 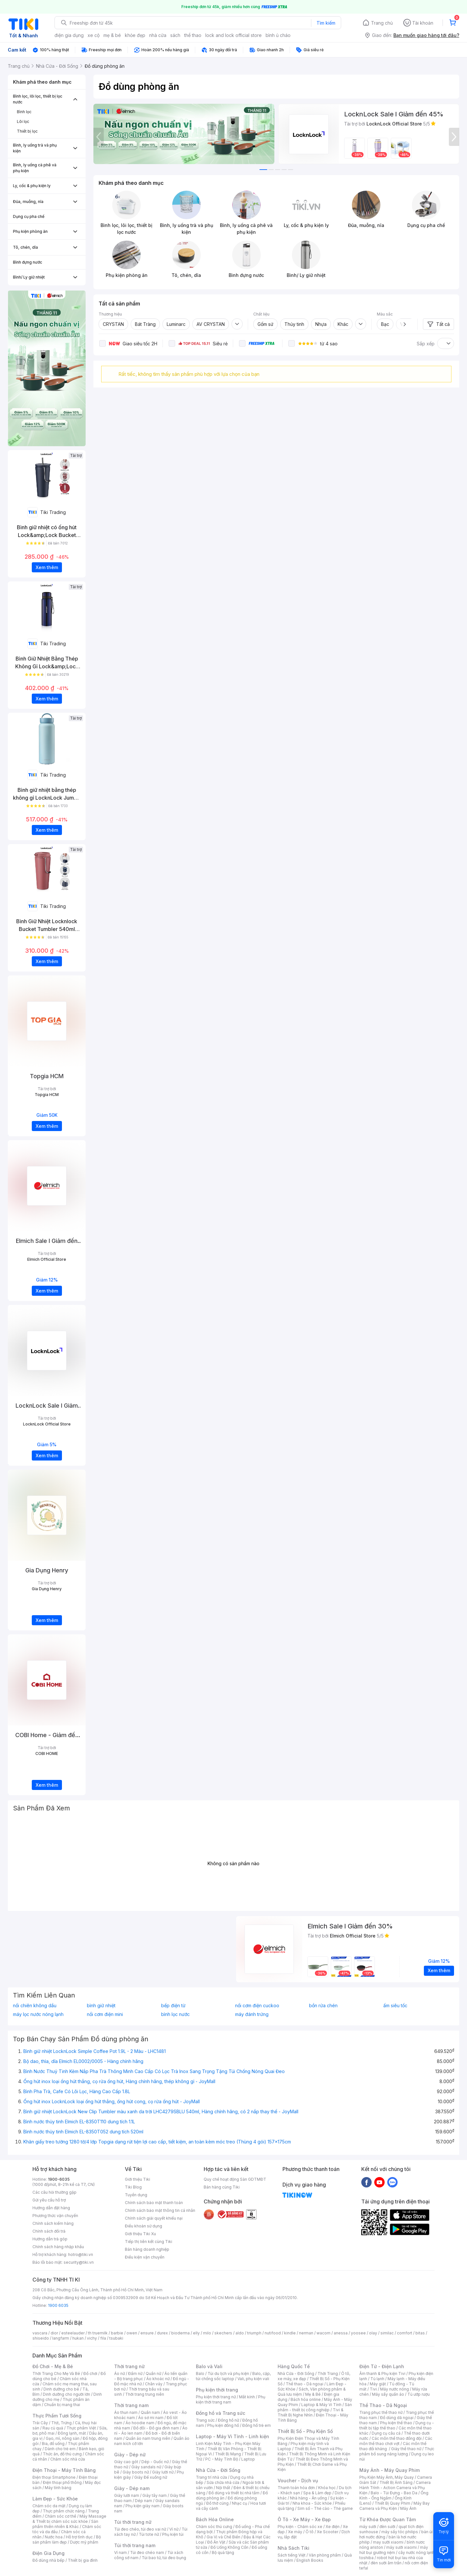 I want to click on olay, so click(x=373, y=2333).